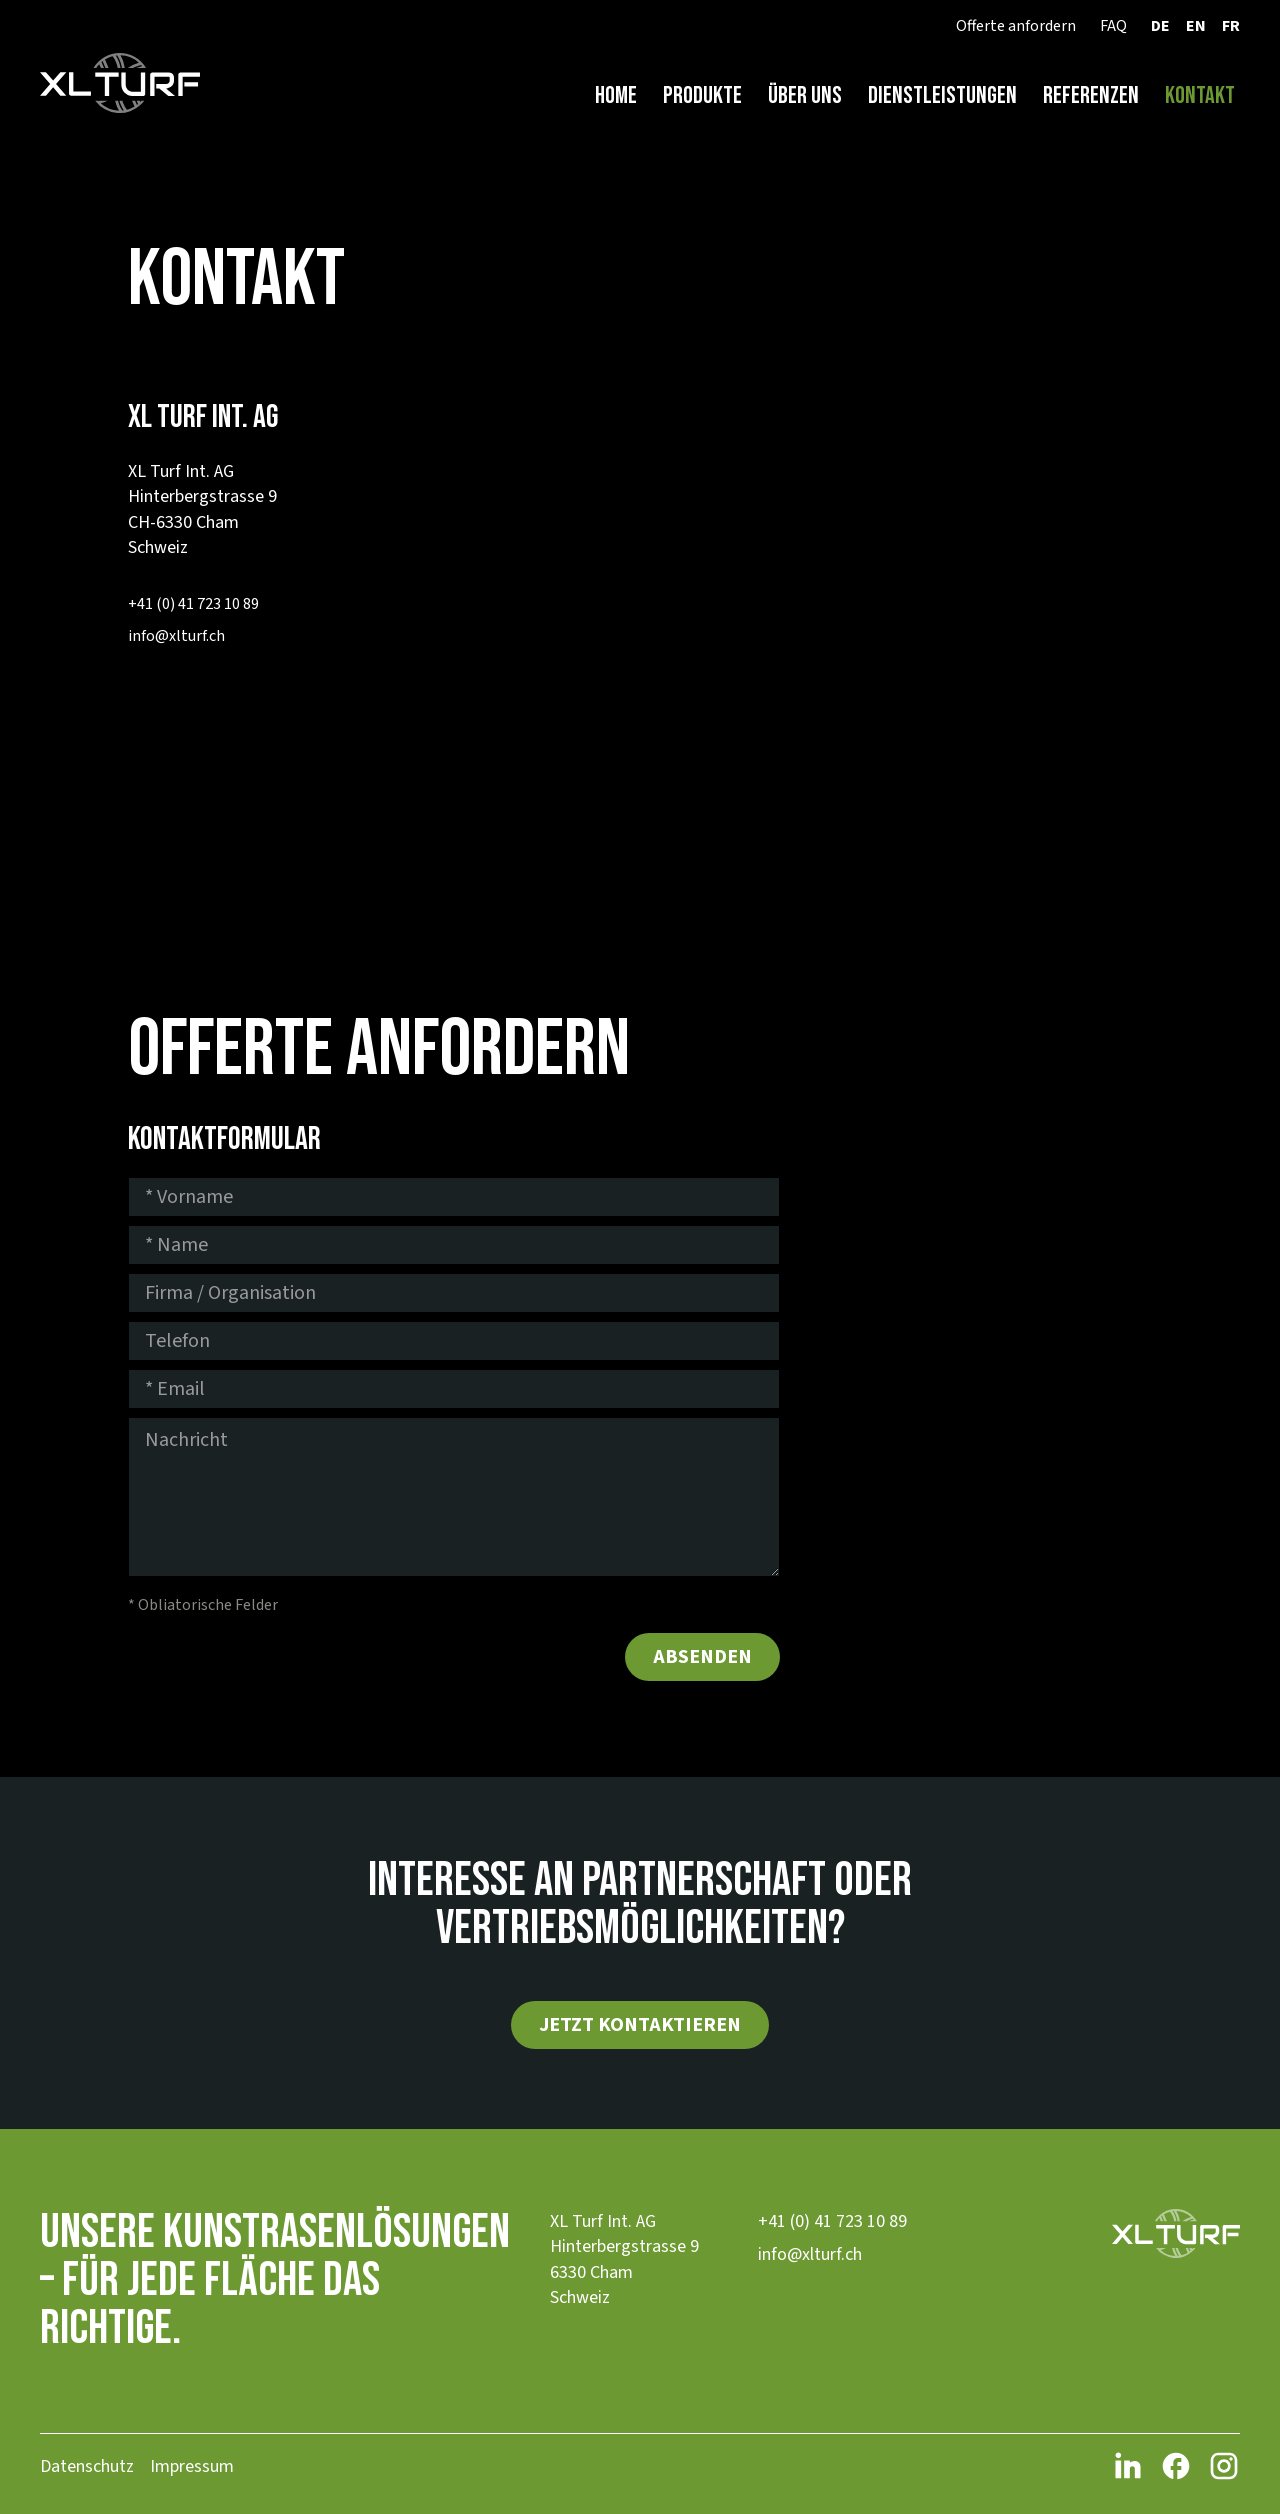 The height and width of the screenshot is (2514, 1280). What do you see at coordinates (616, 95) in the screenshot?
I see `Home` at bounding box center [616, 95].